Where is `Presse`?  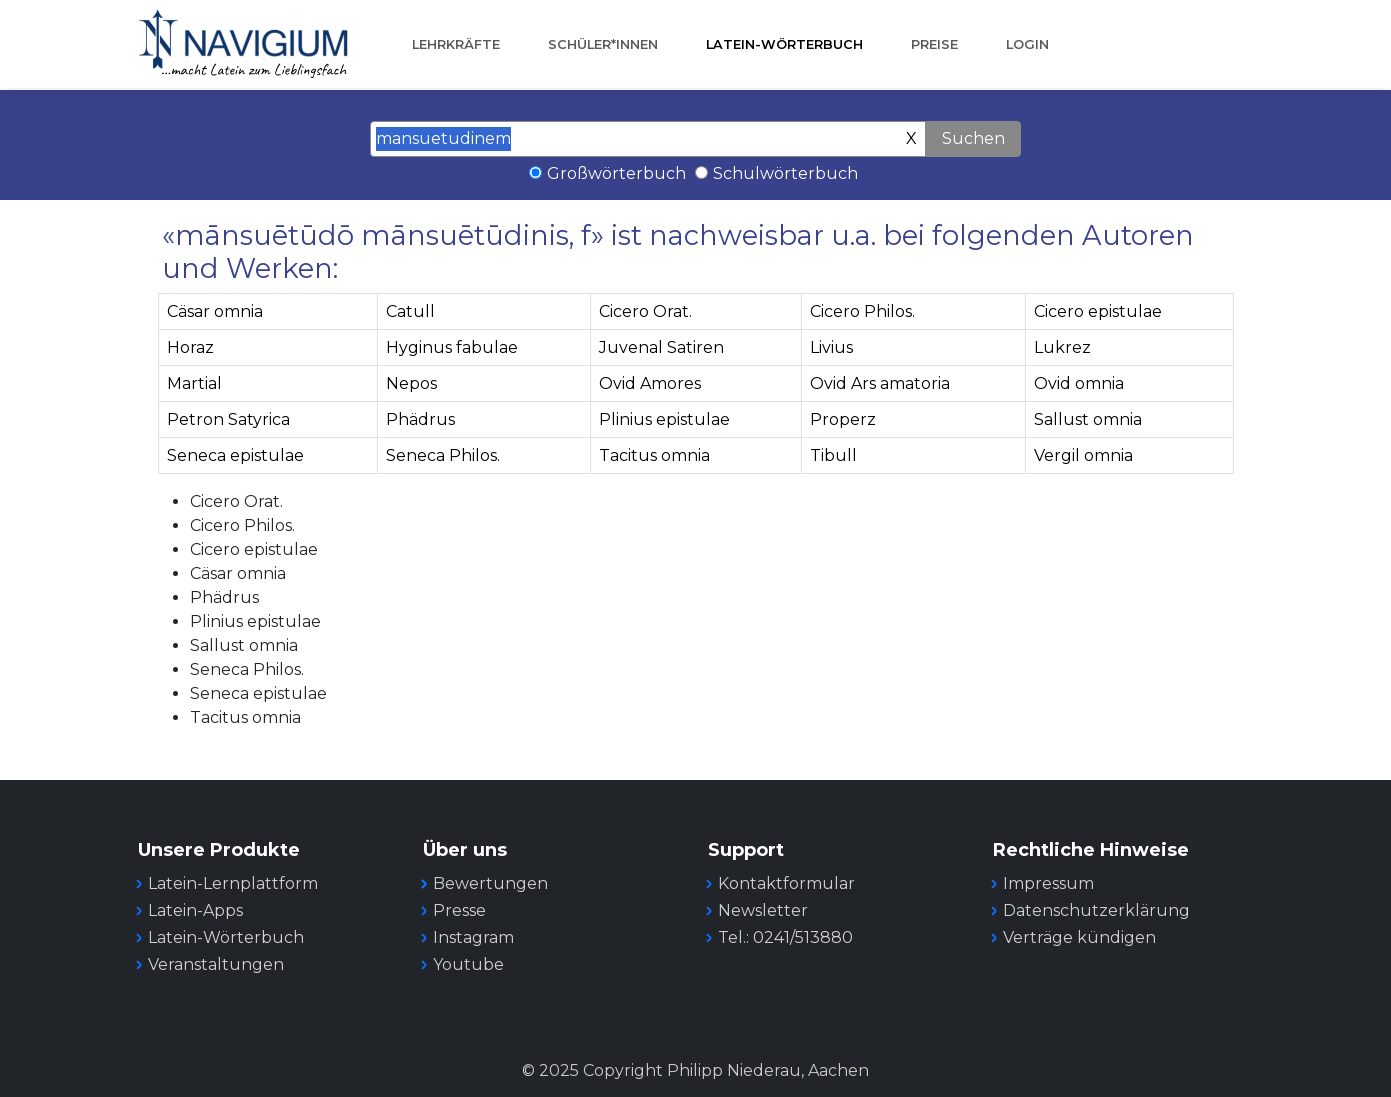 Presse is located at coordinates (459, 910).